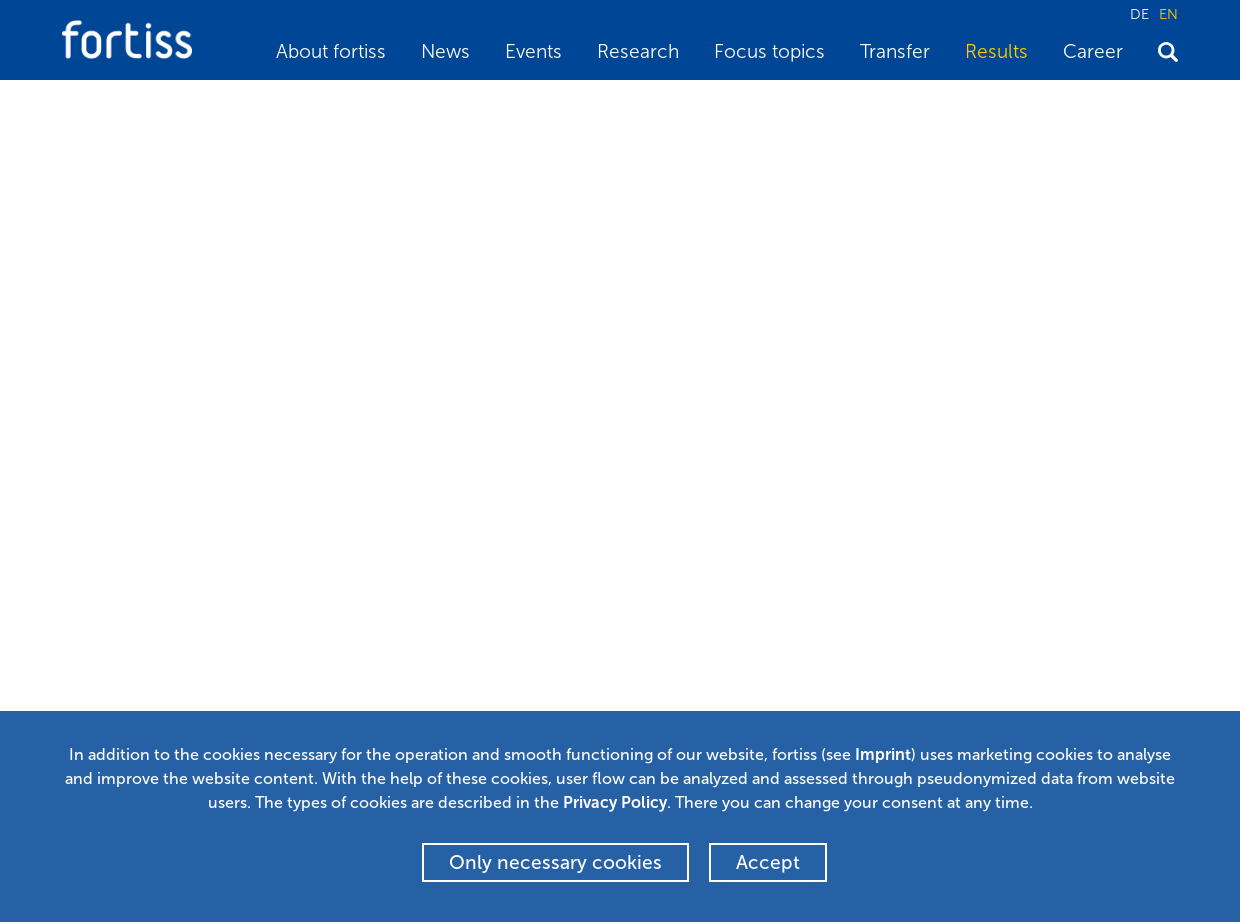  Describe the element at coordinates (996, 51) in the screenshot. I see `Results` at that location.